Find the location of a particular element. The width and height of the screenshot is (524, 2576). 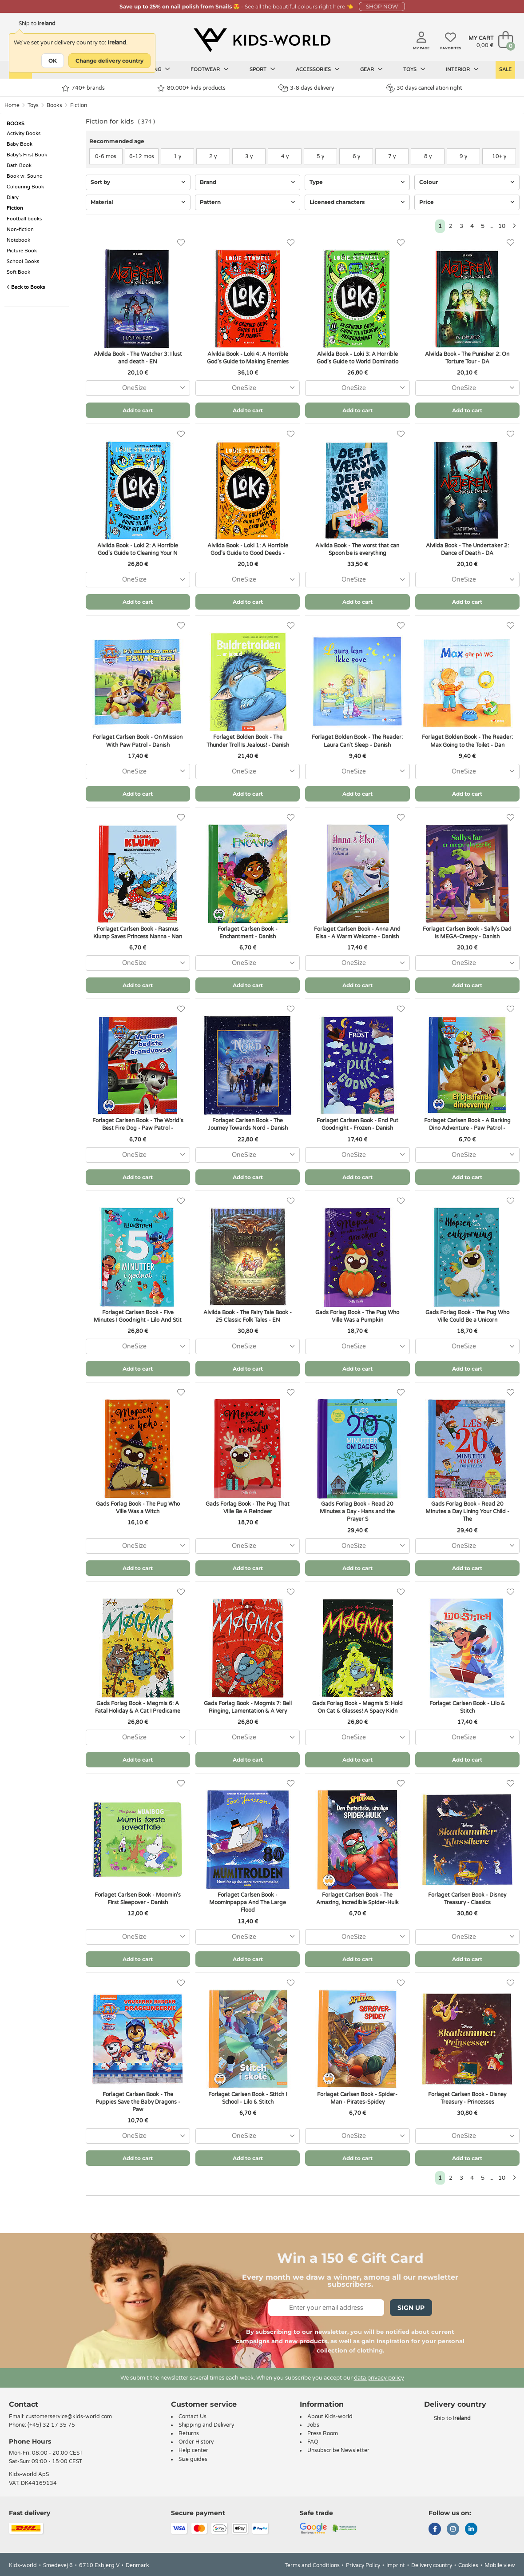

Forlaget Bolden Book - The Reader: Laura Can't Sleep - Danish is located at coordinates (357, 741).